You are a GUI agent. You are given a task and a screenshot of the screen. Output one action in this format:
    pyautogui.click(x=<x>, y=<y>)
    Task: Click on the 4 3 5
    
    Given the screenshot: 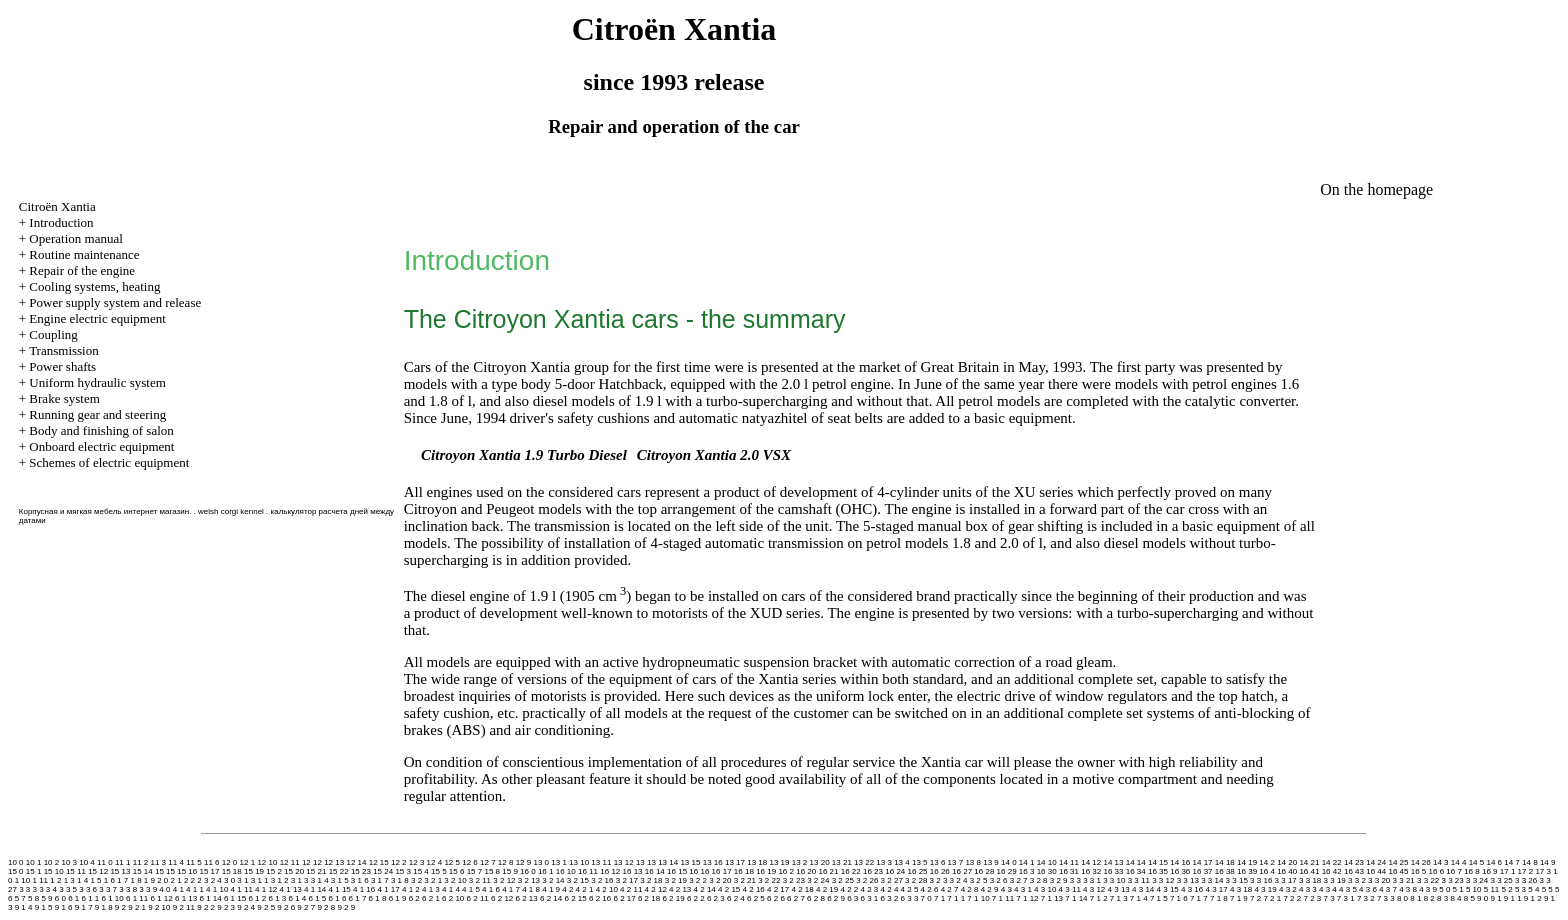 What is the action you would take?
    pyautogui.click(x=1348, y=889)
    